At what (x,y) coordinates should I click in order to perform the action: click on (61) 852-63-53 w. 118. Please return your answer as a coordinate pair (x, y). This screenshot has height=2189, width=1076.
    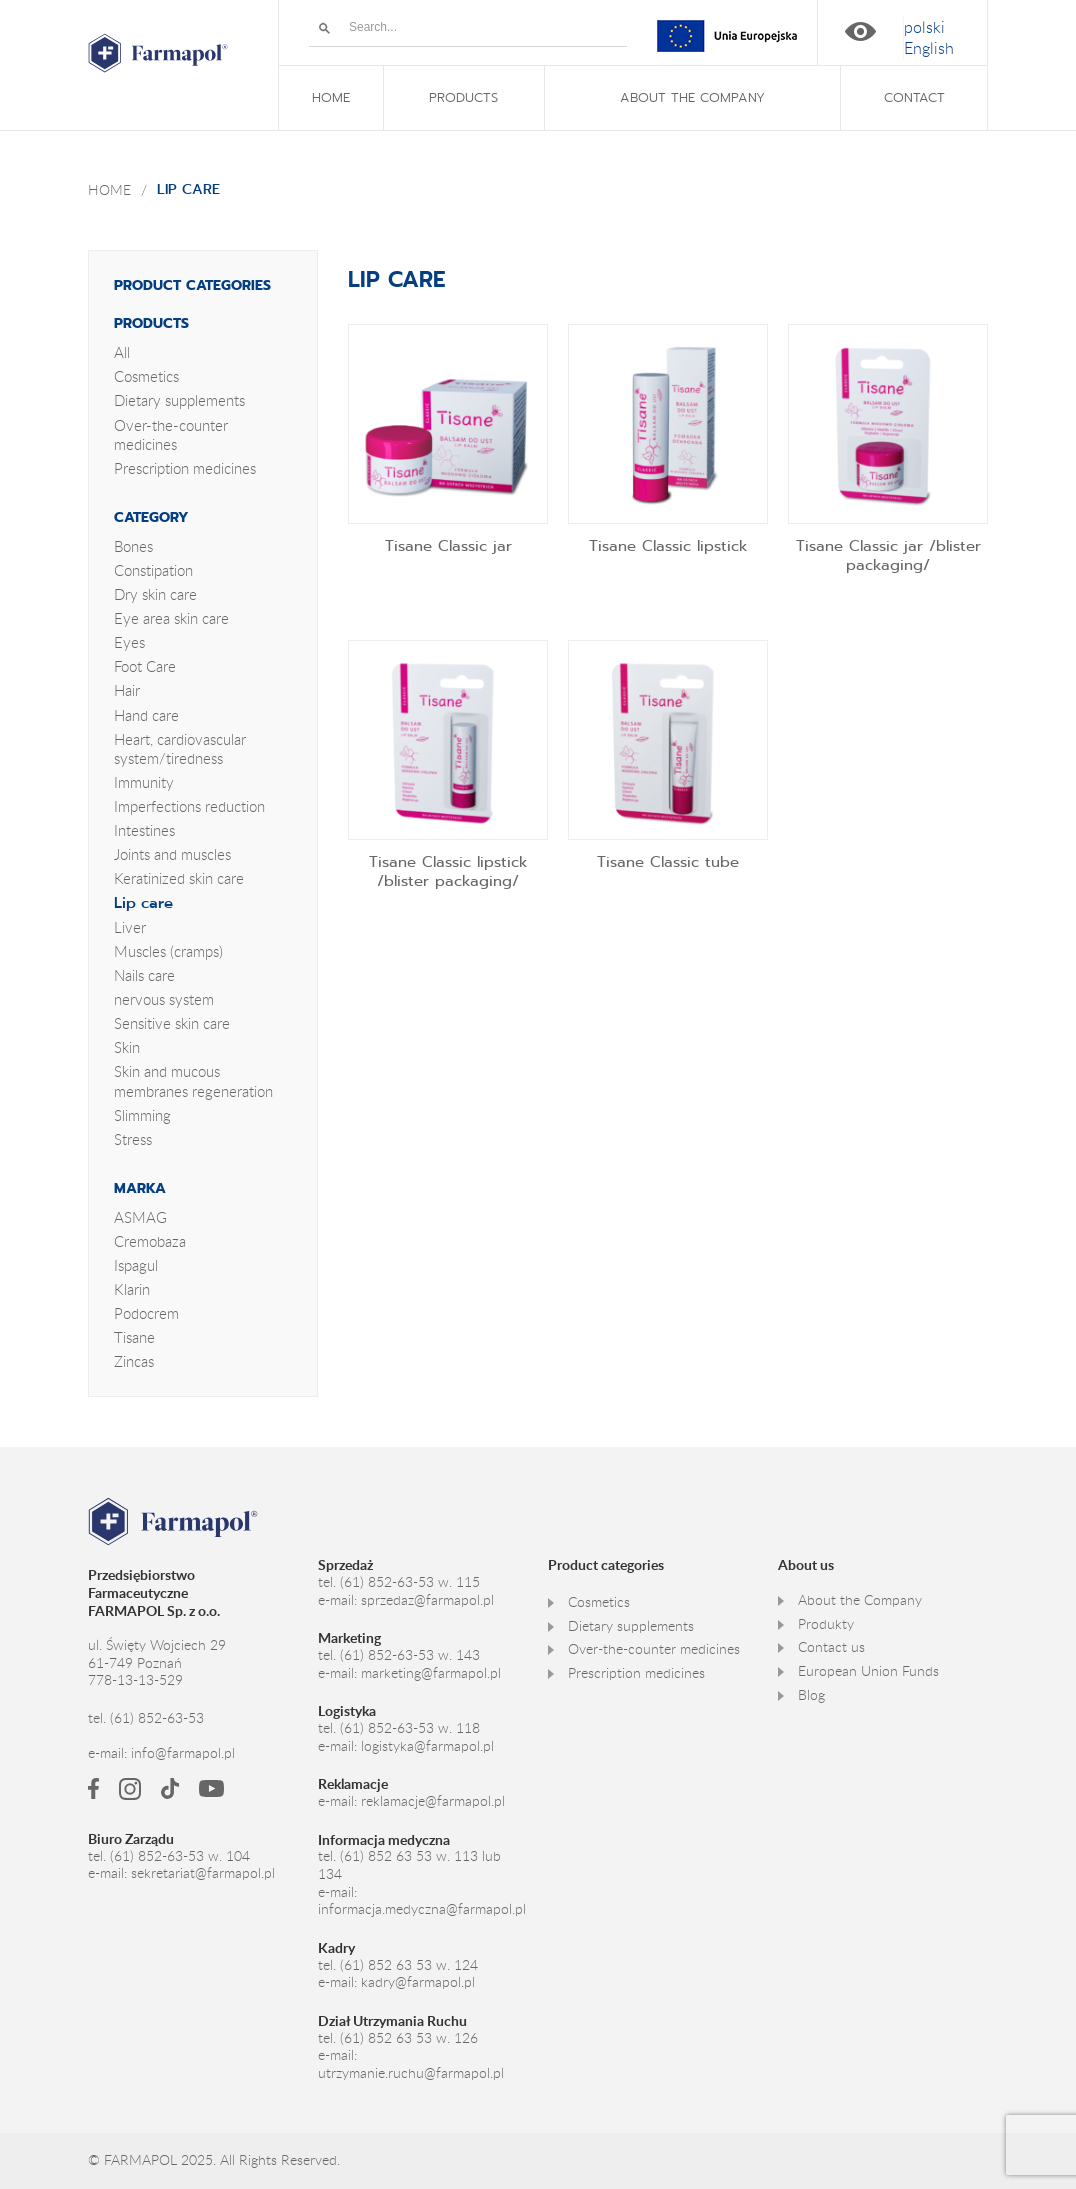
    Looking at the image, I should click on (410, 1728).